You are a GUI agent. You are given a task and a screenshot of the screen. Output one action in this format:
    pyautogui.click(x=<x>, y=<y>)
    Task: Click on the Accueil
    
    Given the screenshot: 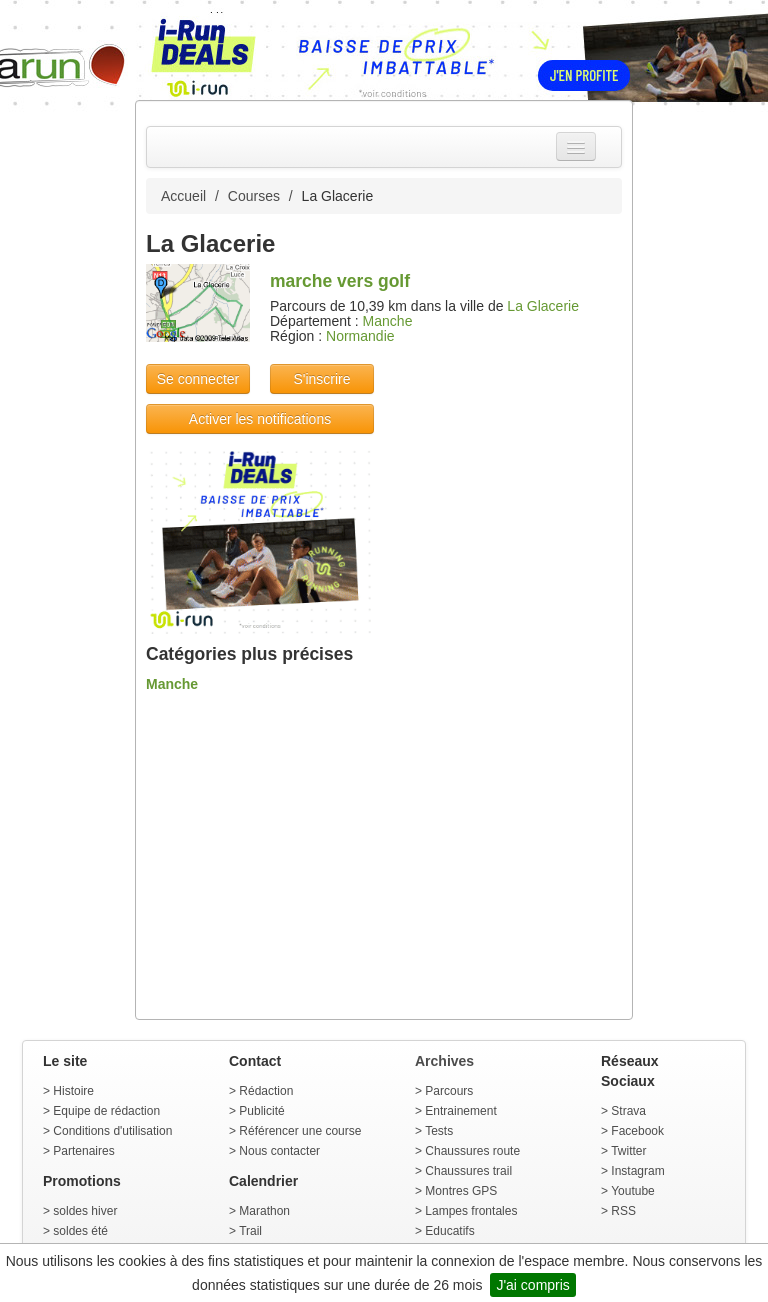 What is the action you would take?
    pyautogui.click(x=183, y=196)
    